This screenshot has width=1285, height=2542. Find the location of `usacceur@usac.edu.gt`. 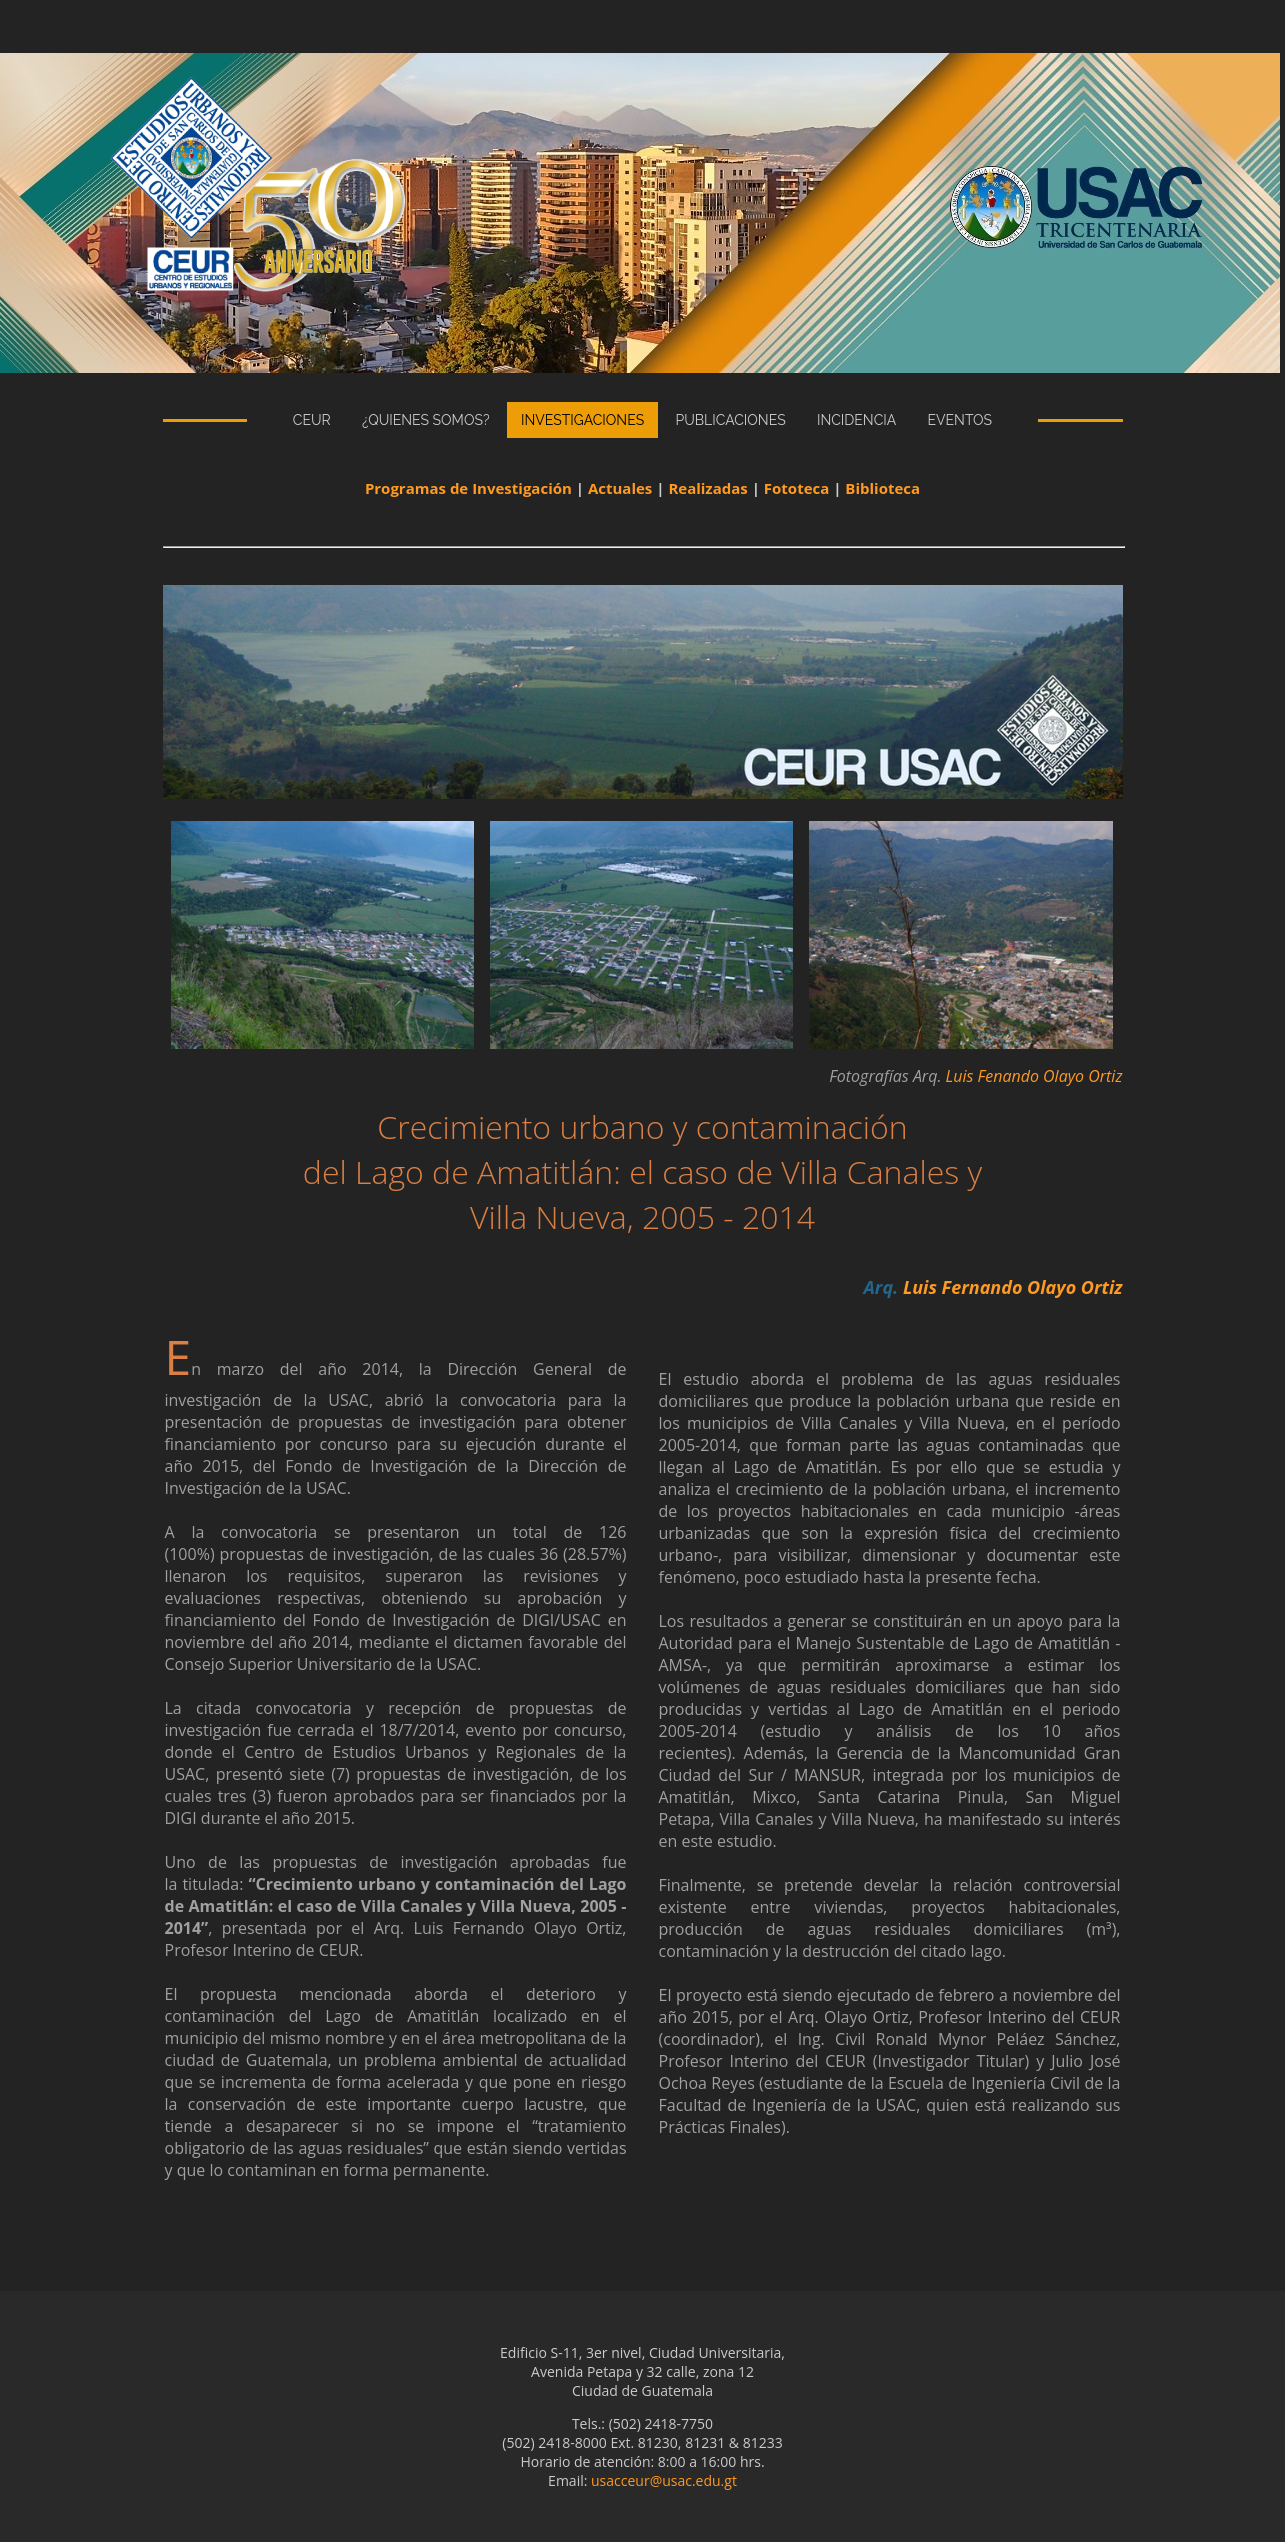

usacceur@usac.edu.gt is located at coordinates (664, 2480).